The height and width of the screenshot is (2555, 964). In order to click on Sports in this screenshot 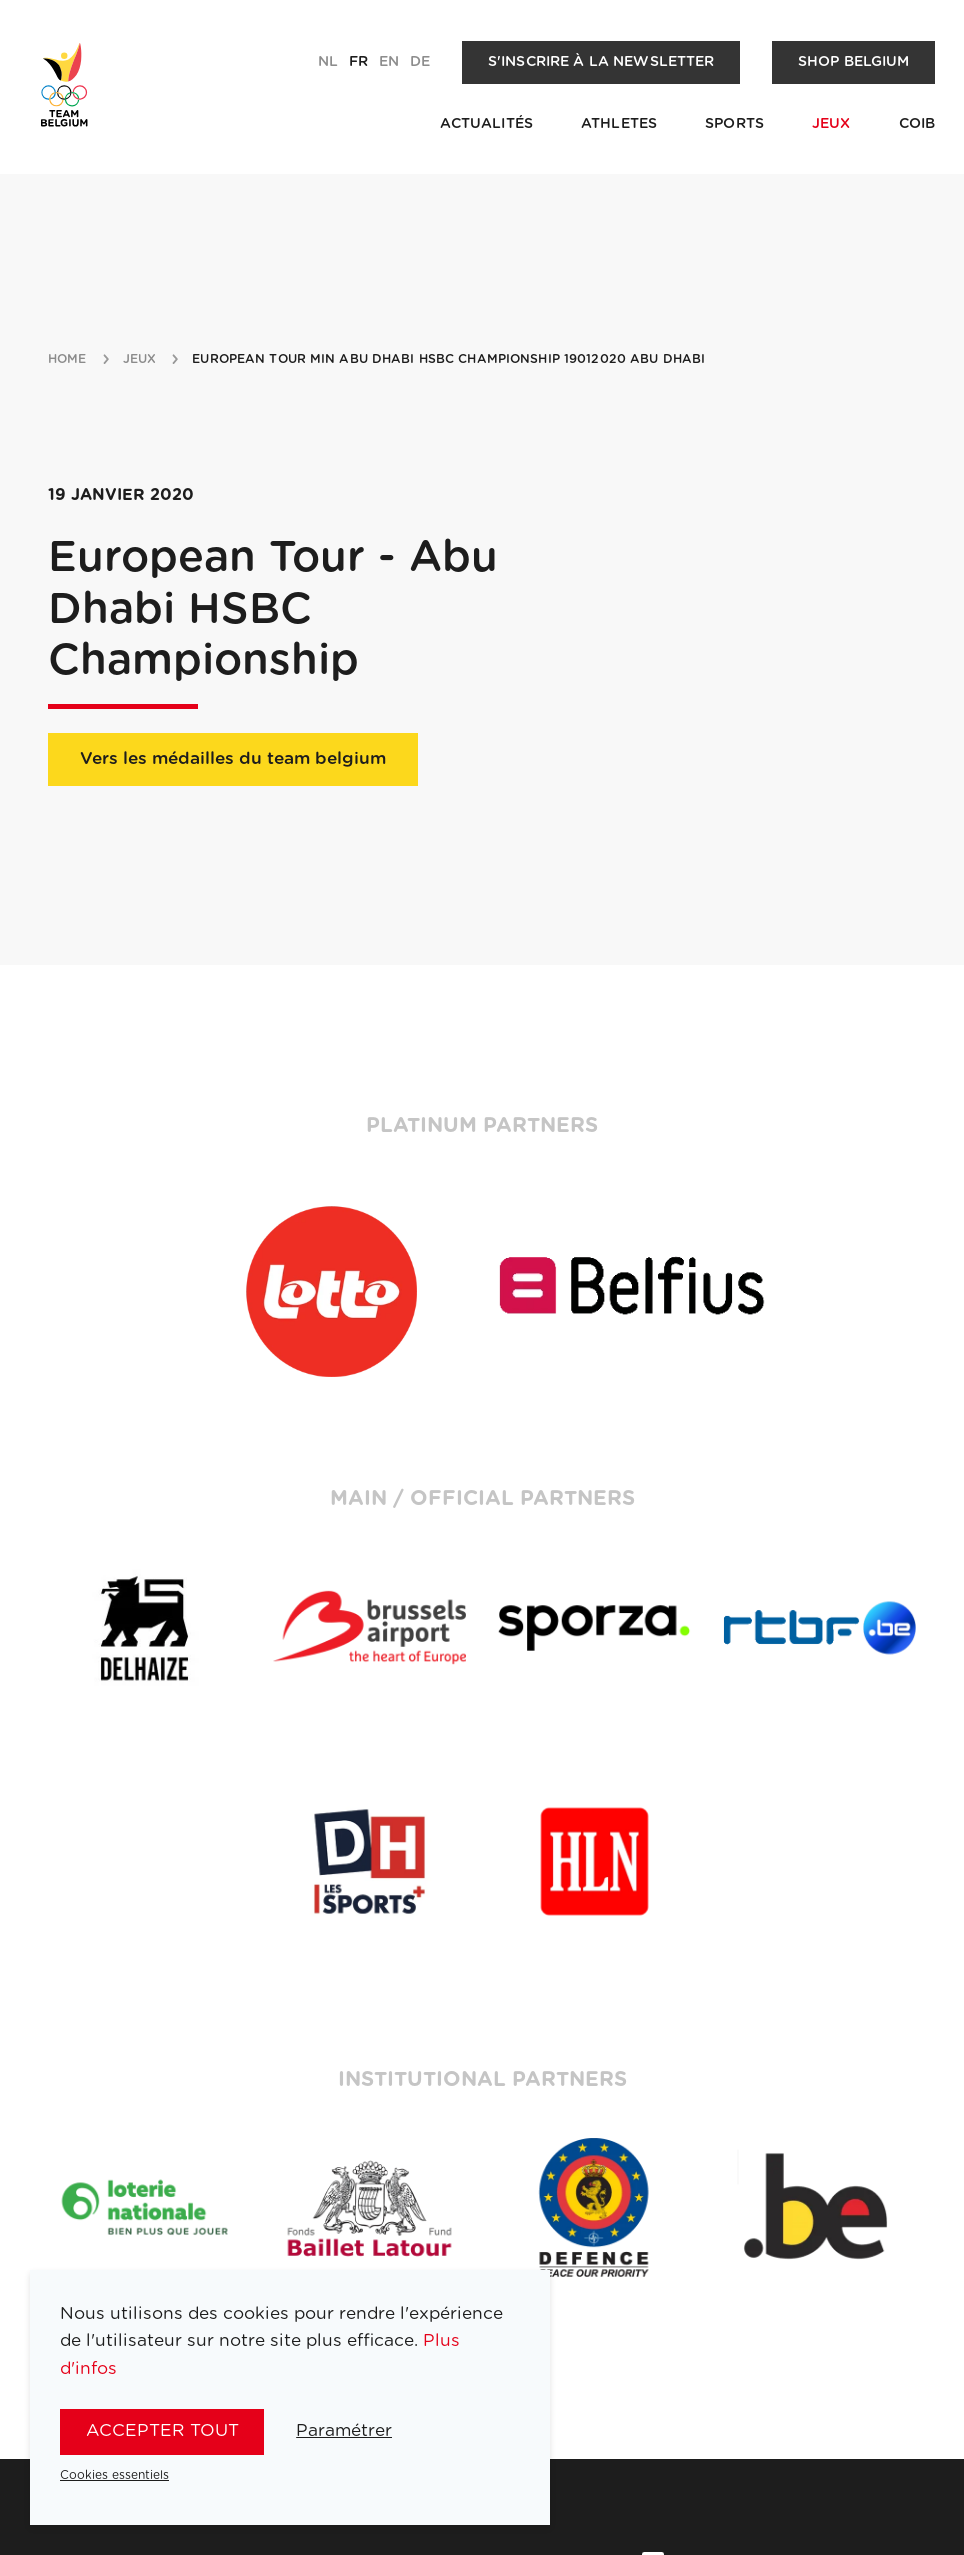, I will do `click(734, 124)`.